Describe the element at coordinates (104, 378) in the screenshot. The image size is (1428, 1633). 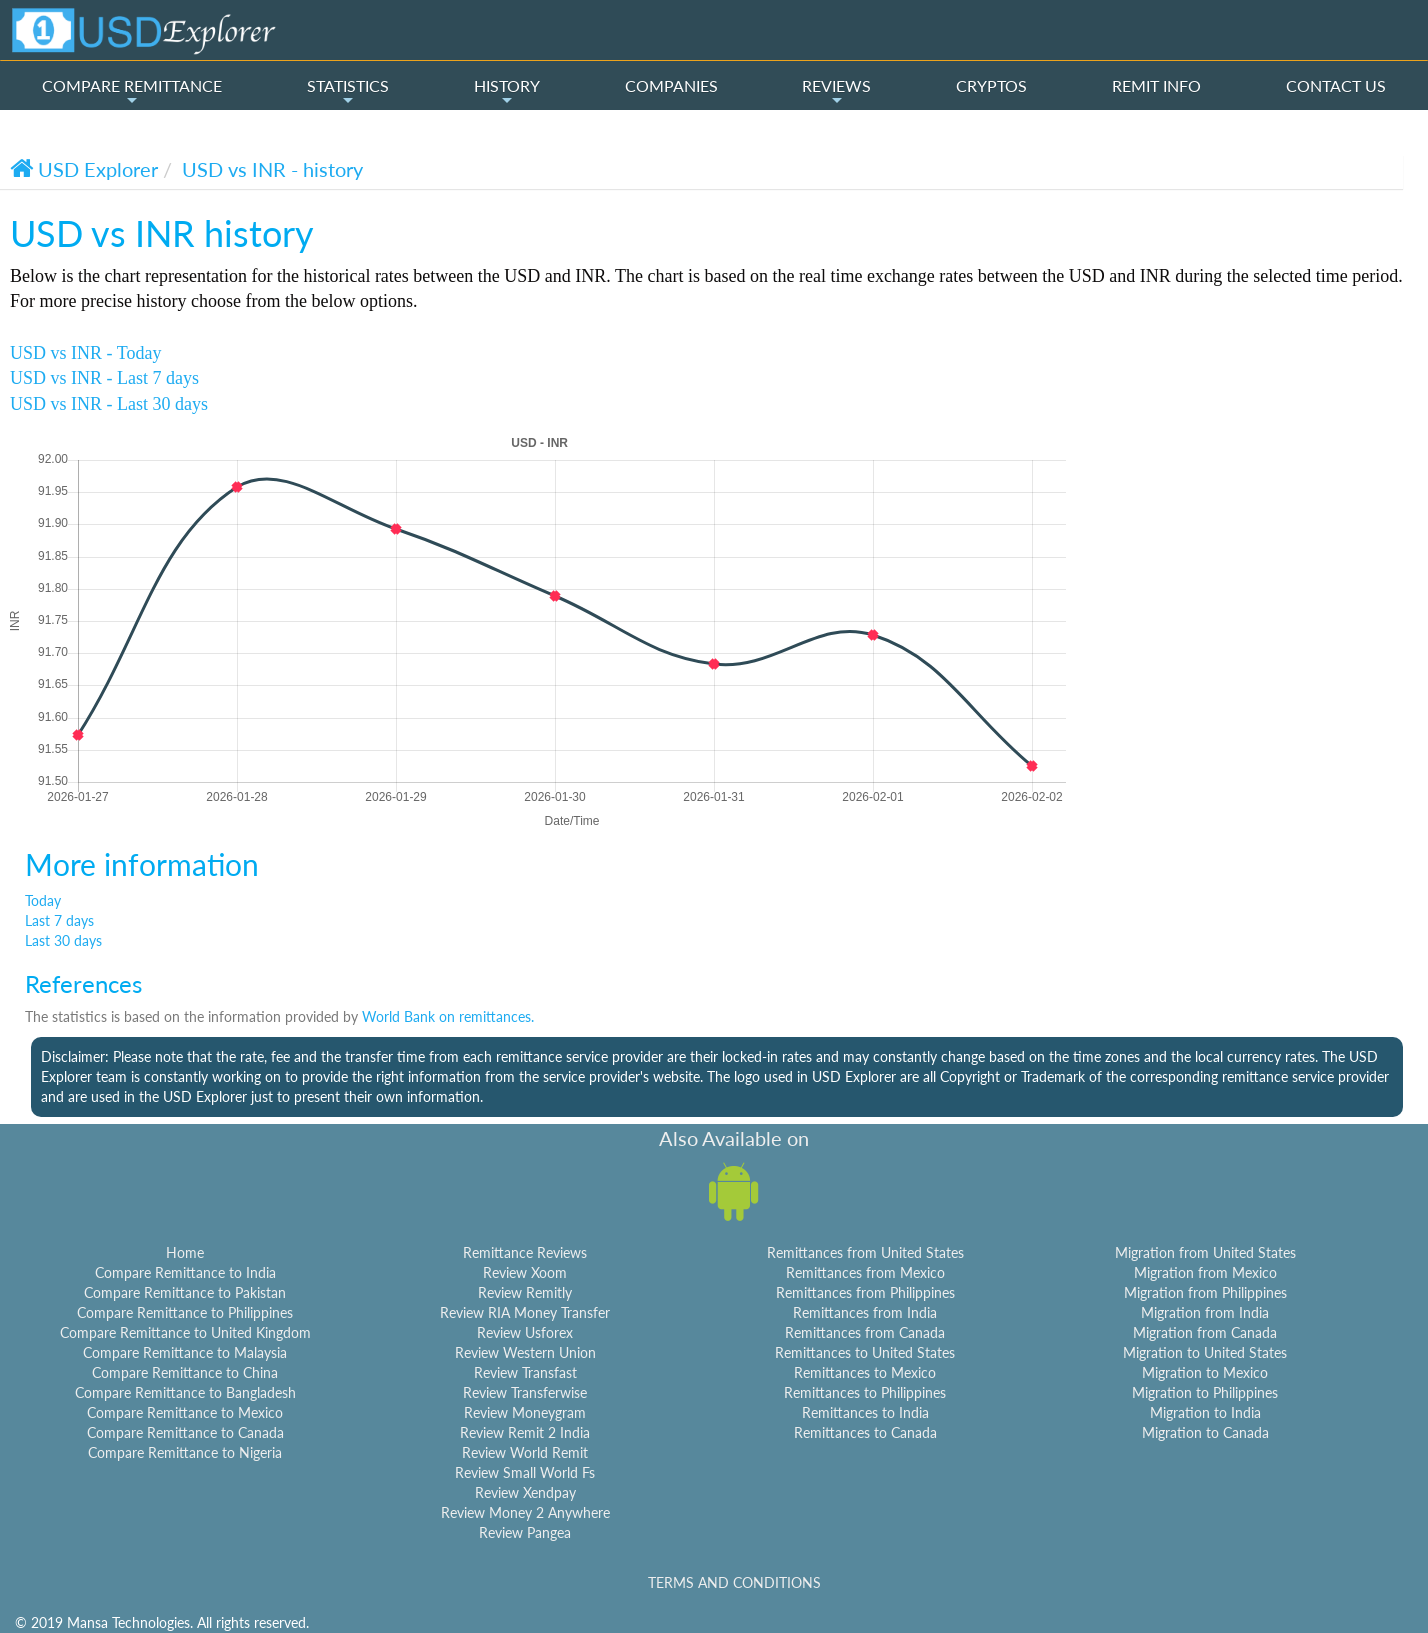
I see `USD vs INR - Last 7 days` at that location.